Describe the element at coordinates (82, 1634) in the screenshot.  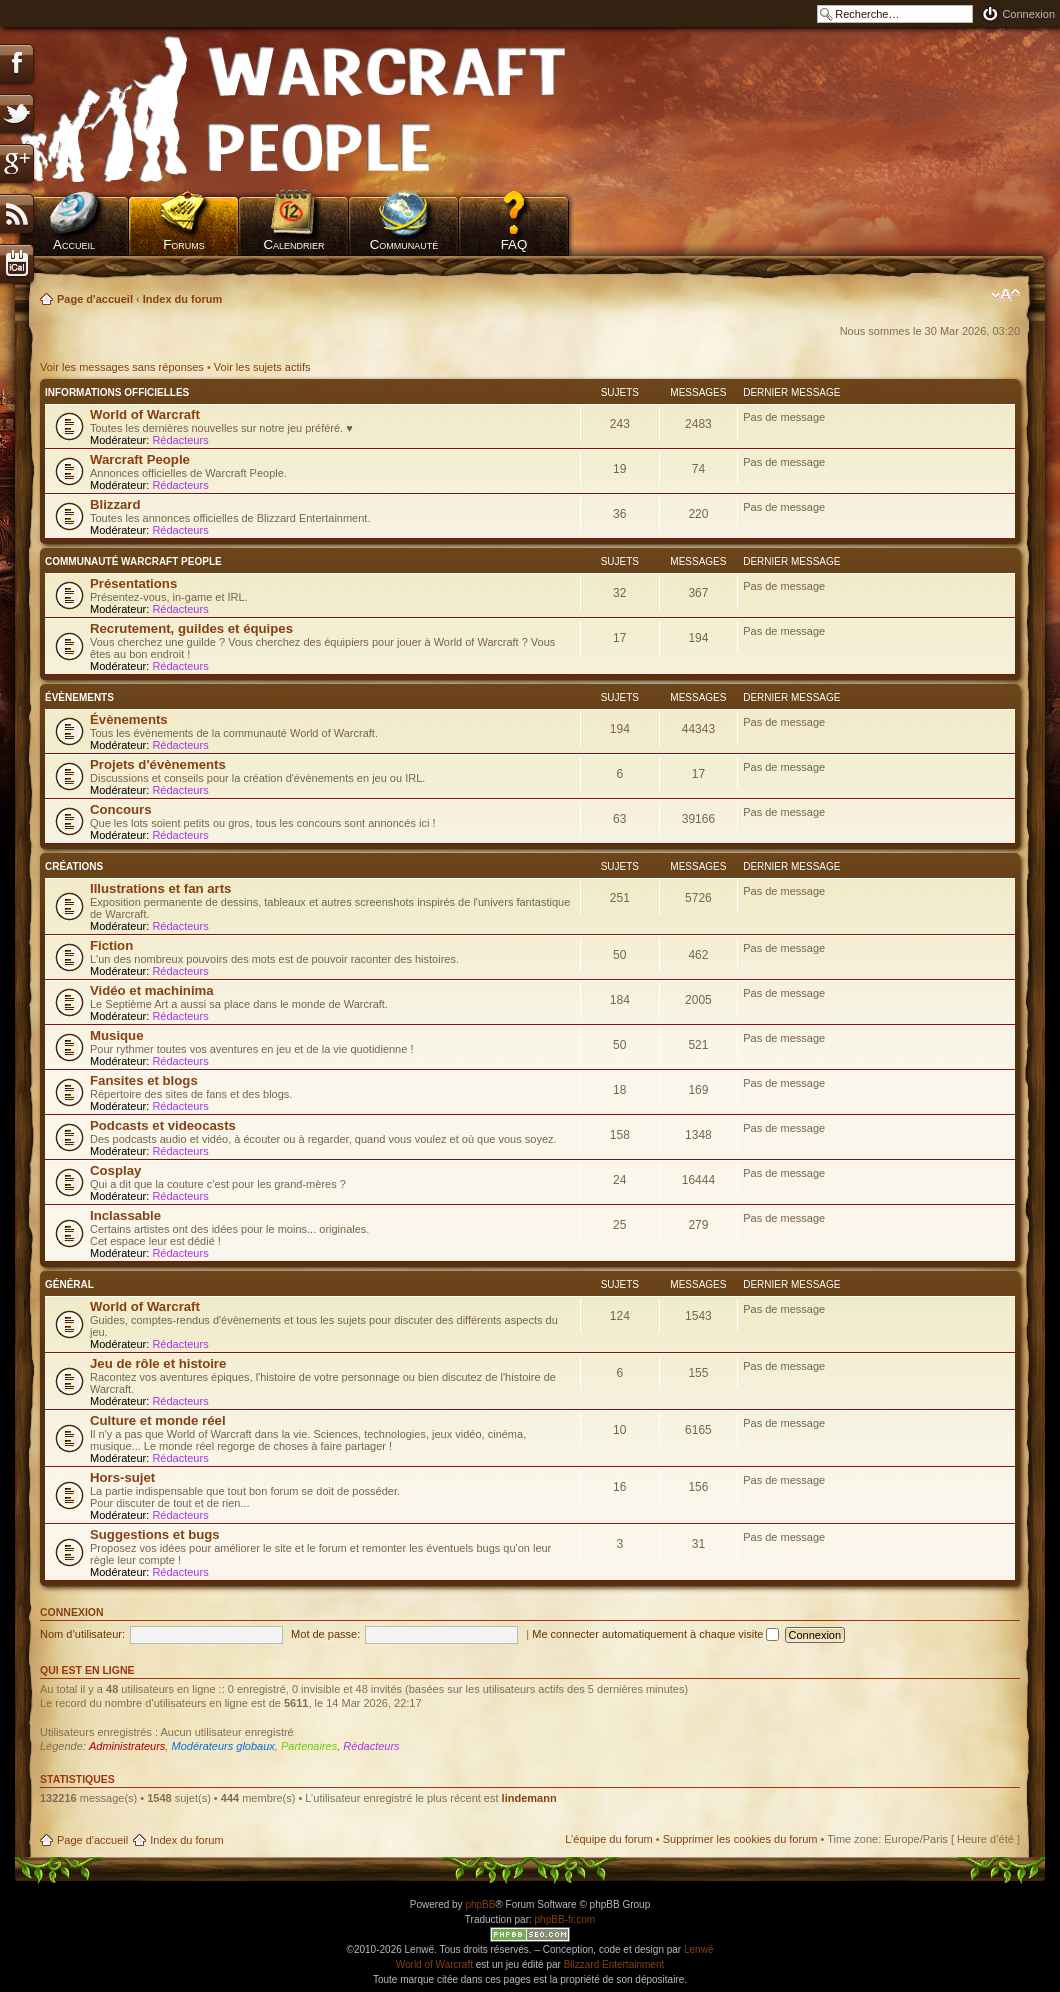
I see `Nom d’utilisateur:` at that location.